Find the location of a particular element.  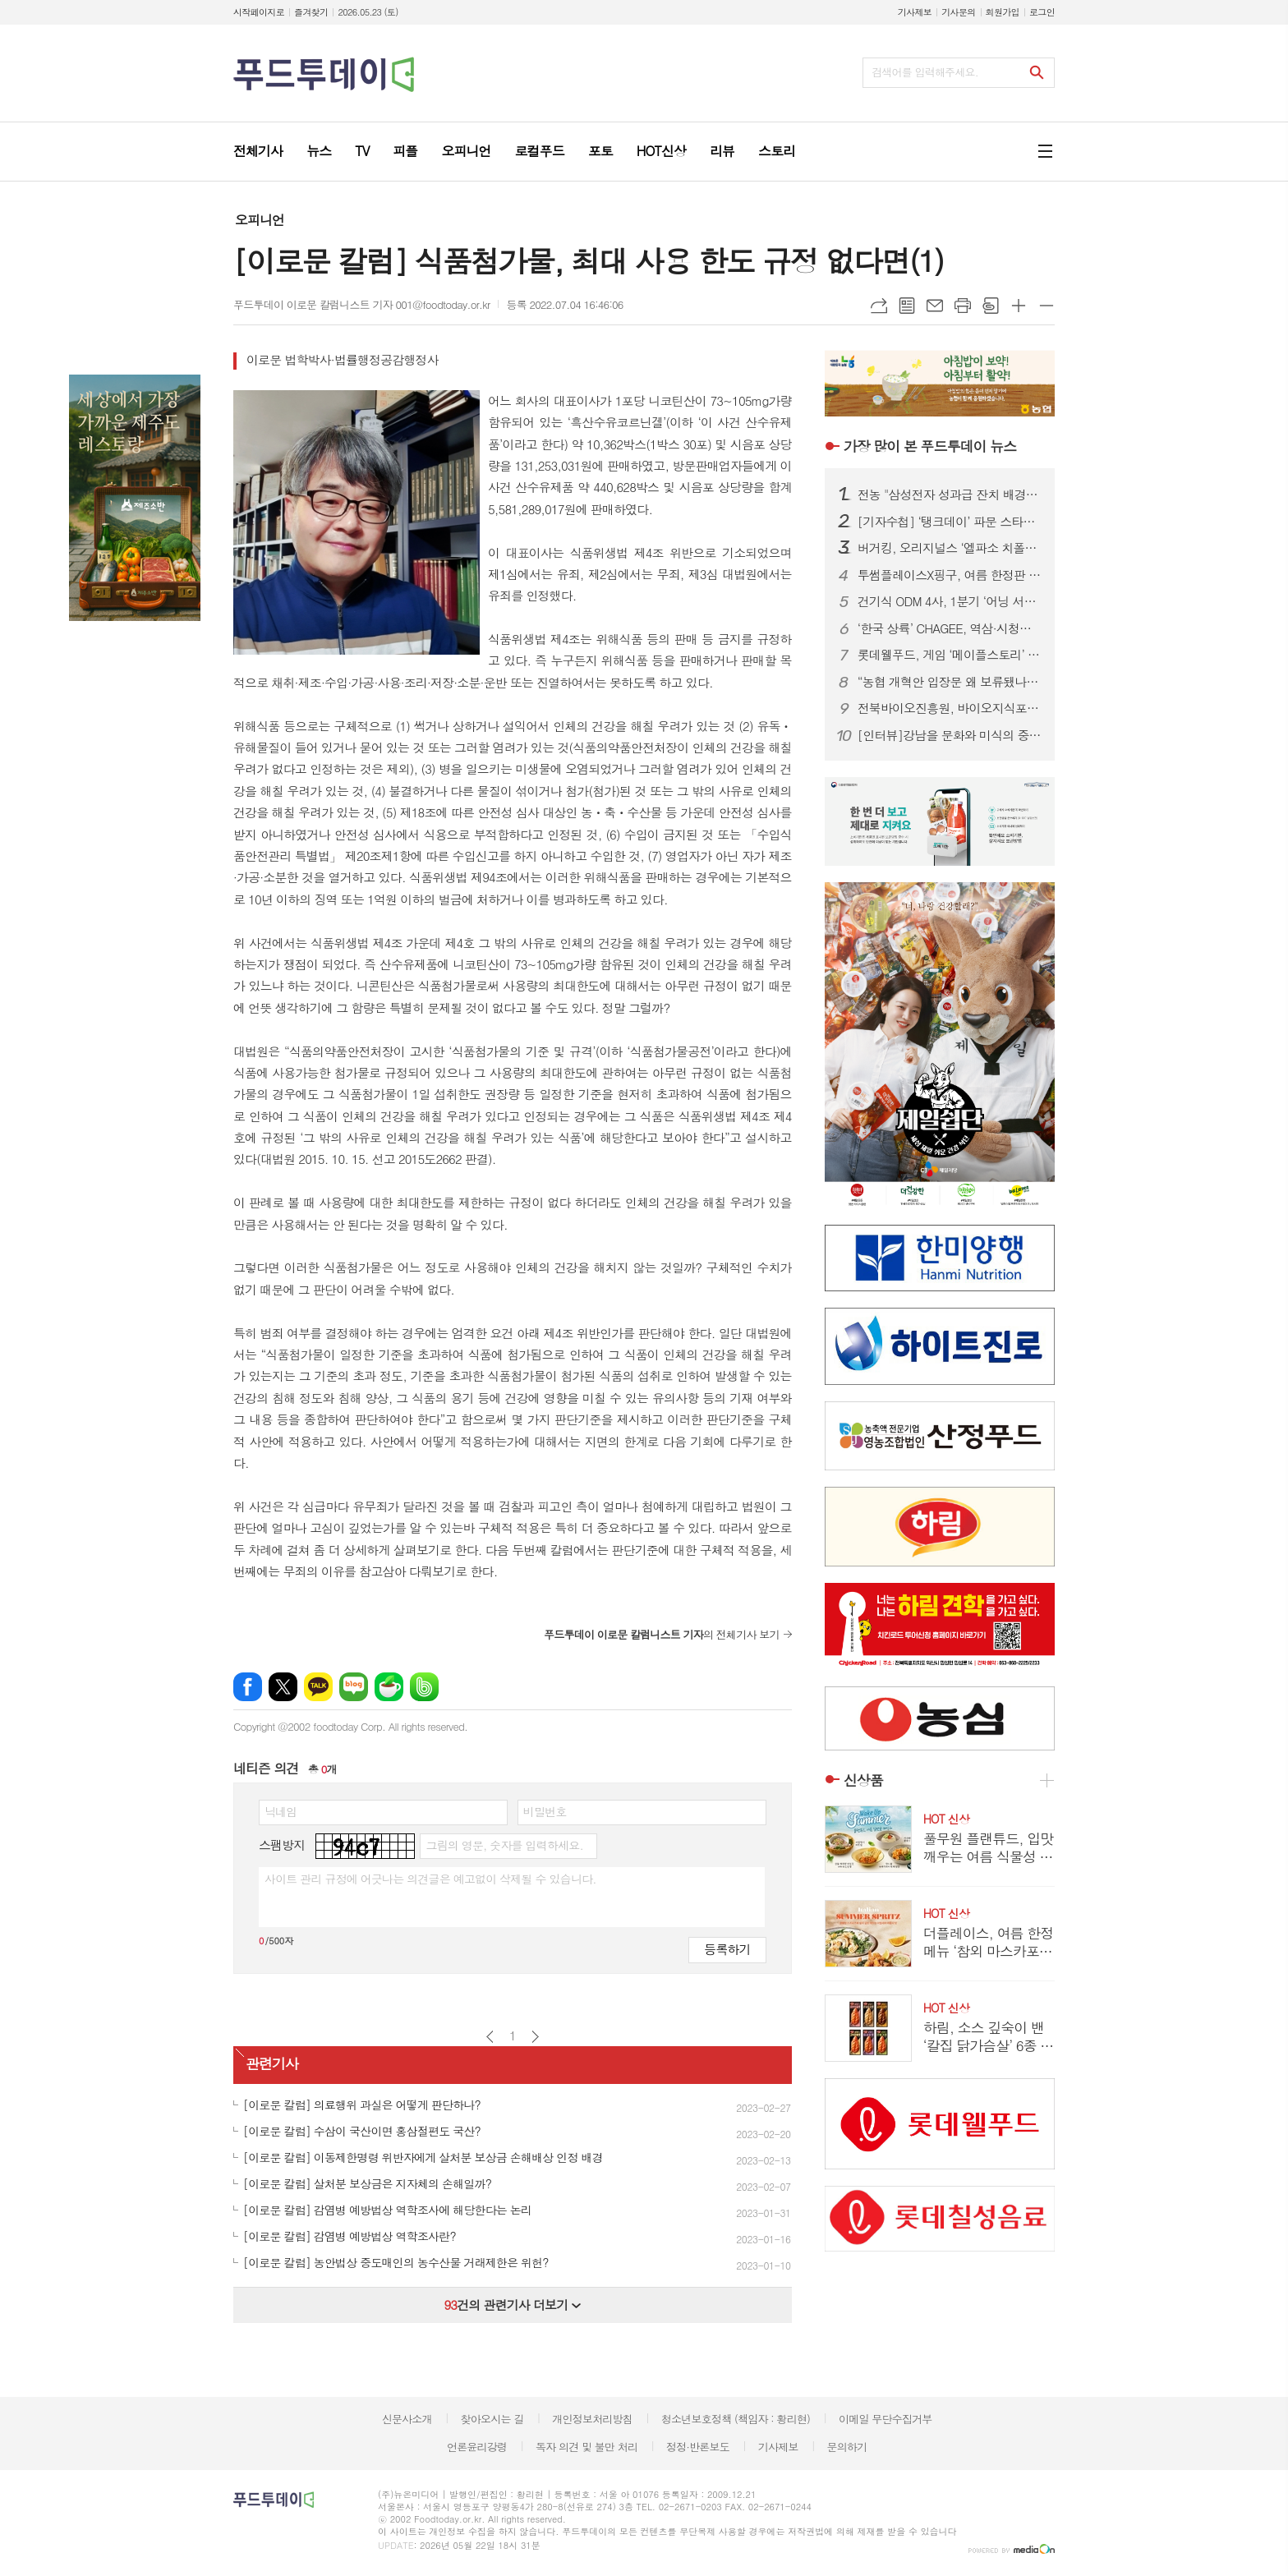

글씨크기 작게 is located at coordinates (1046, 305).